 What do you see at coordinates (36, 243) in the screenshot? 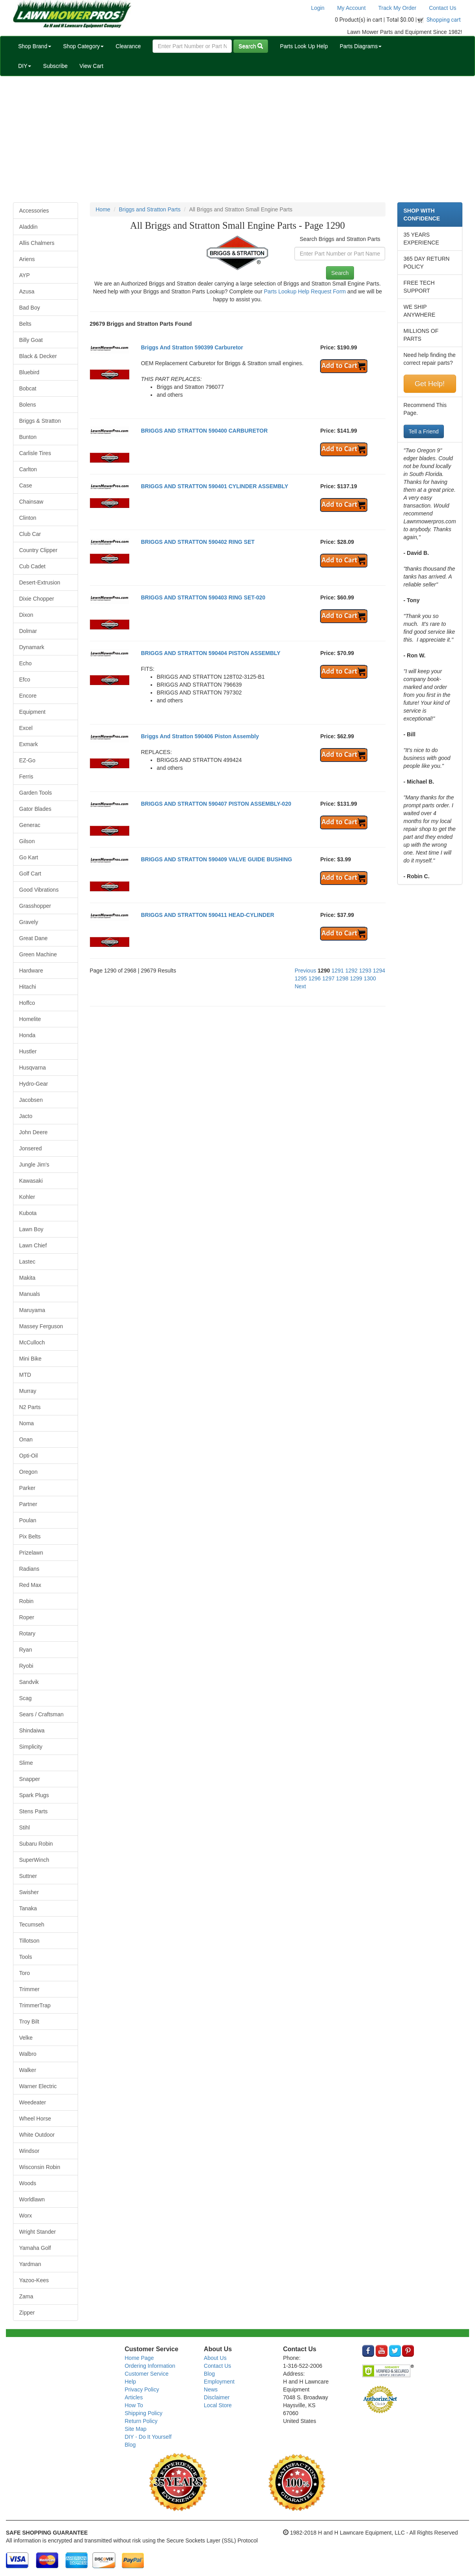
I see `Allis Chalmers` at bounding box center [36, 243].